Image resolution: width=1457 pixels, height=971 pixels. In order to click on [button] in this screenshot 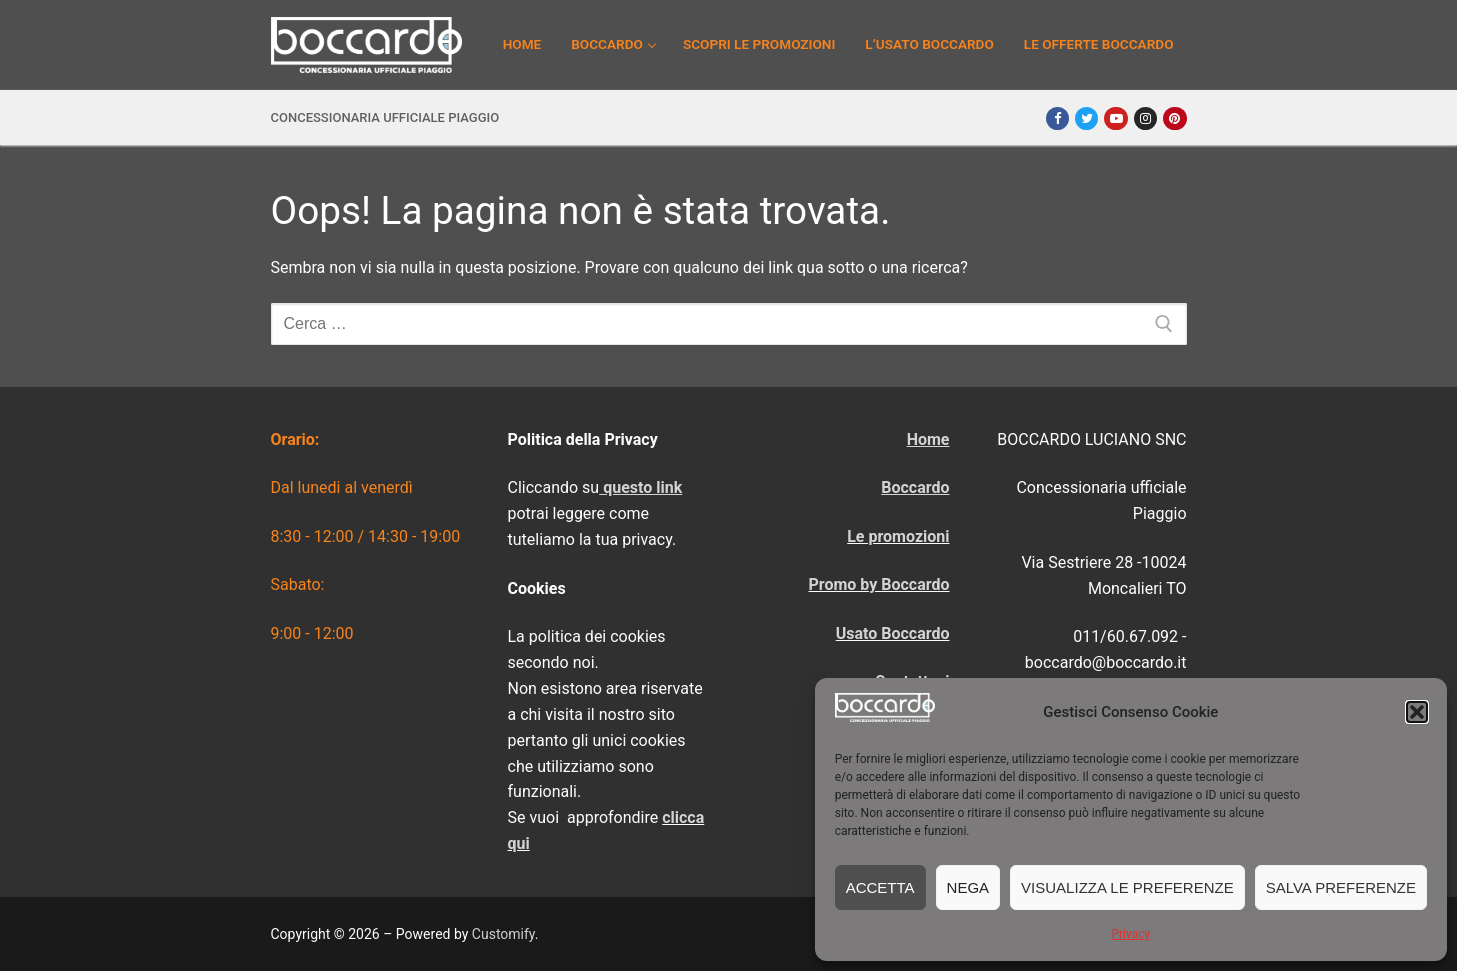, I will do `click(1417, 712)`.